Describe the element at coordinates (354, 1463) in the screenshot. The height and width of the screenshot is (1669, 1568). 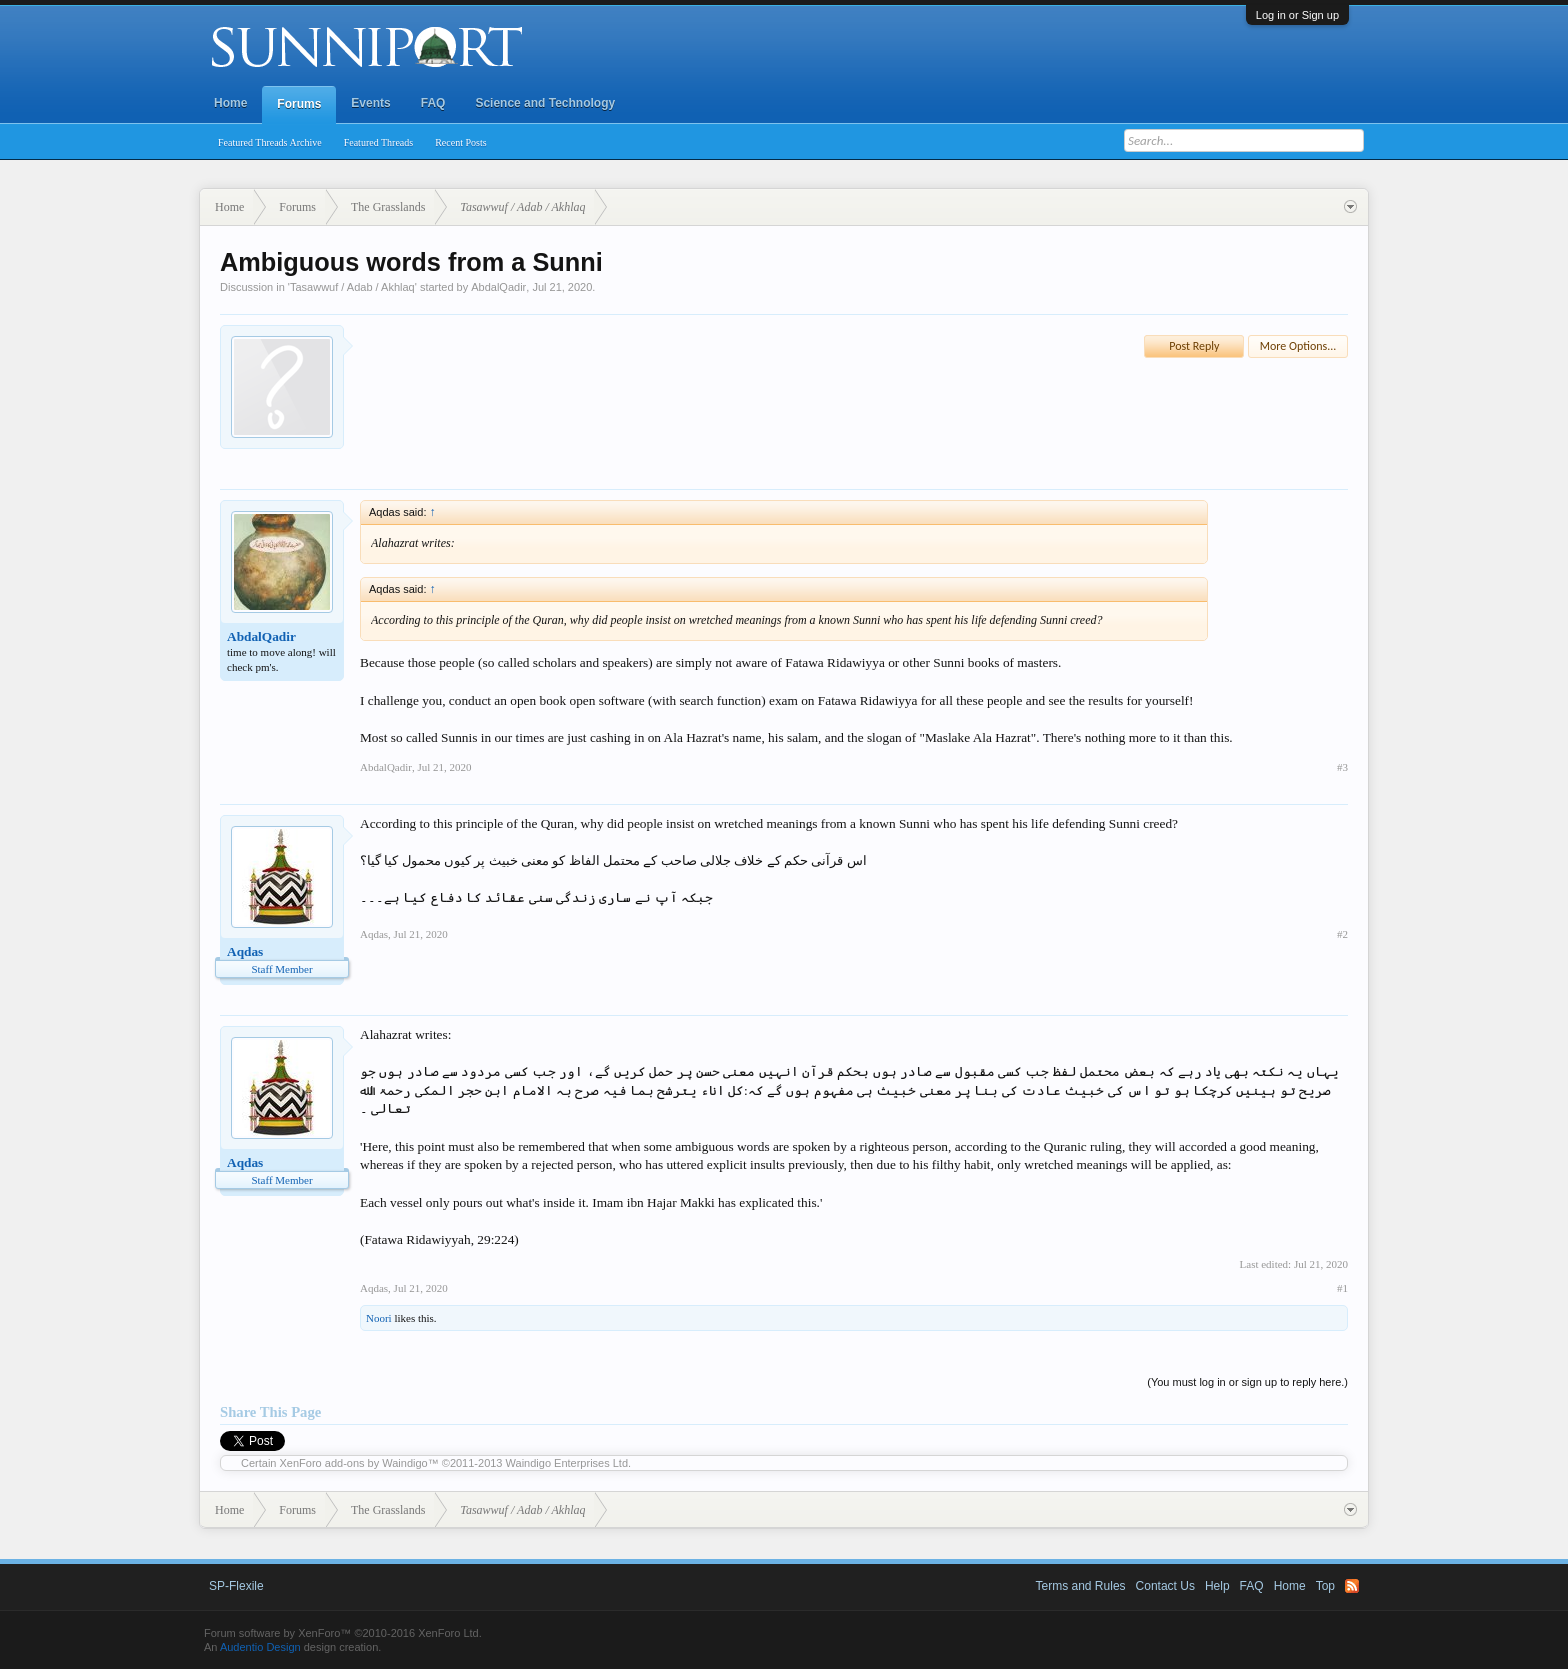
I see `XenForo add-ons by Waindigo` at that location.